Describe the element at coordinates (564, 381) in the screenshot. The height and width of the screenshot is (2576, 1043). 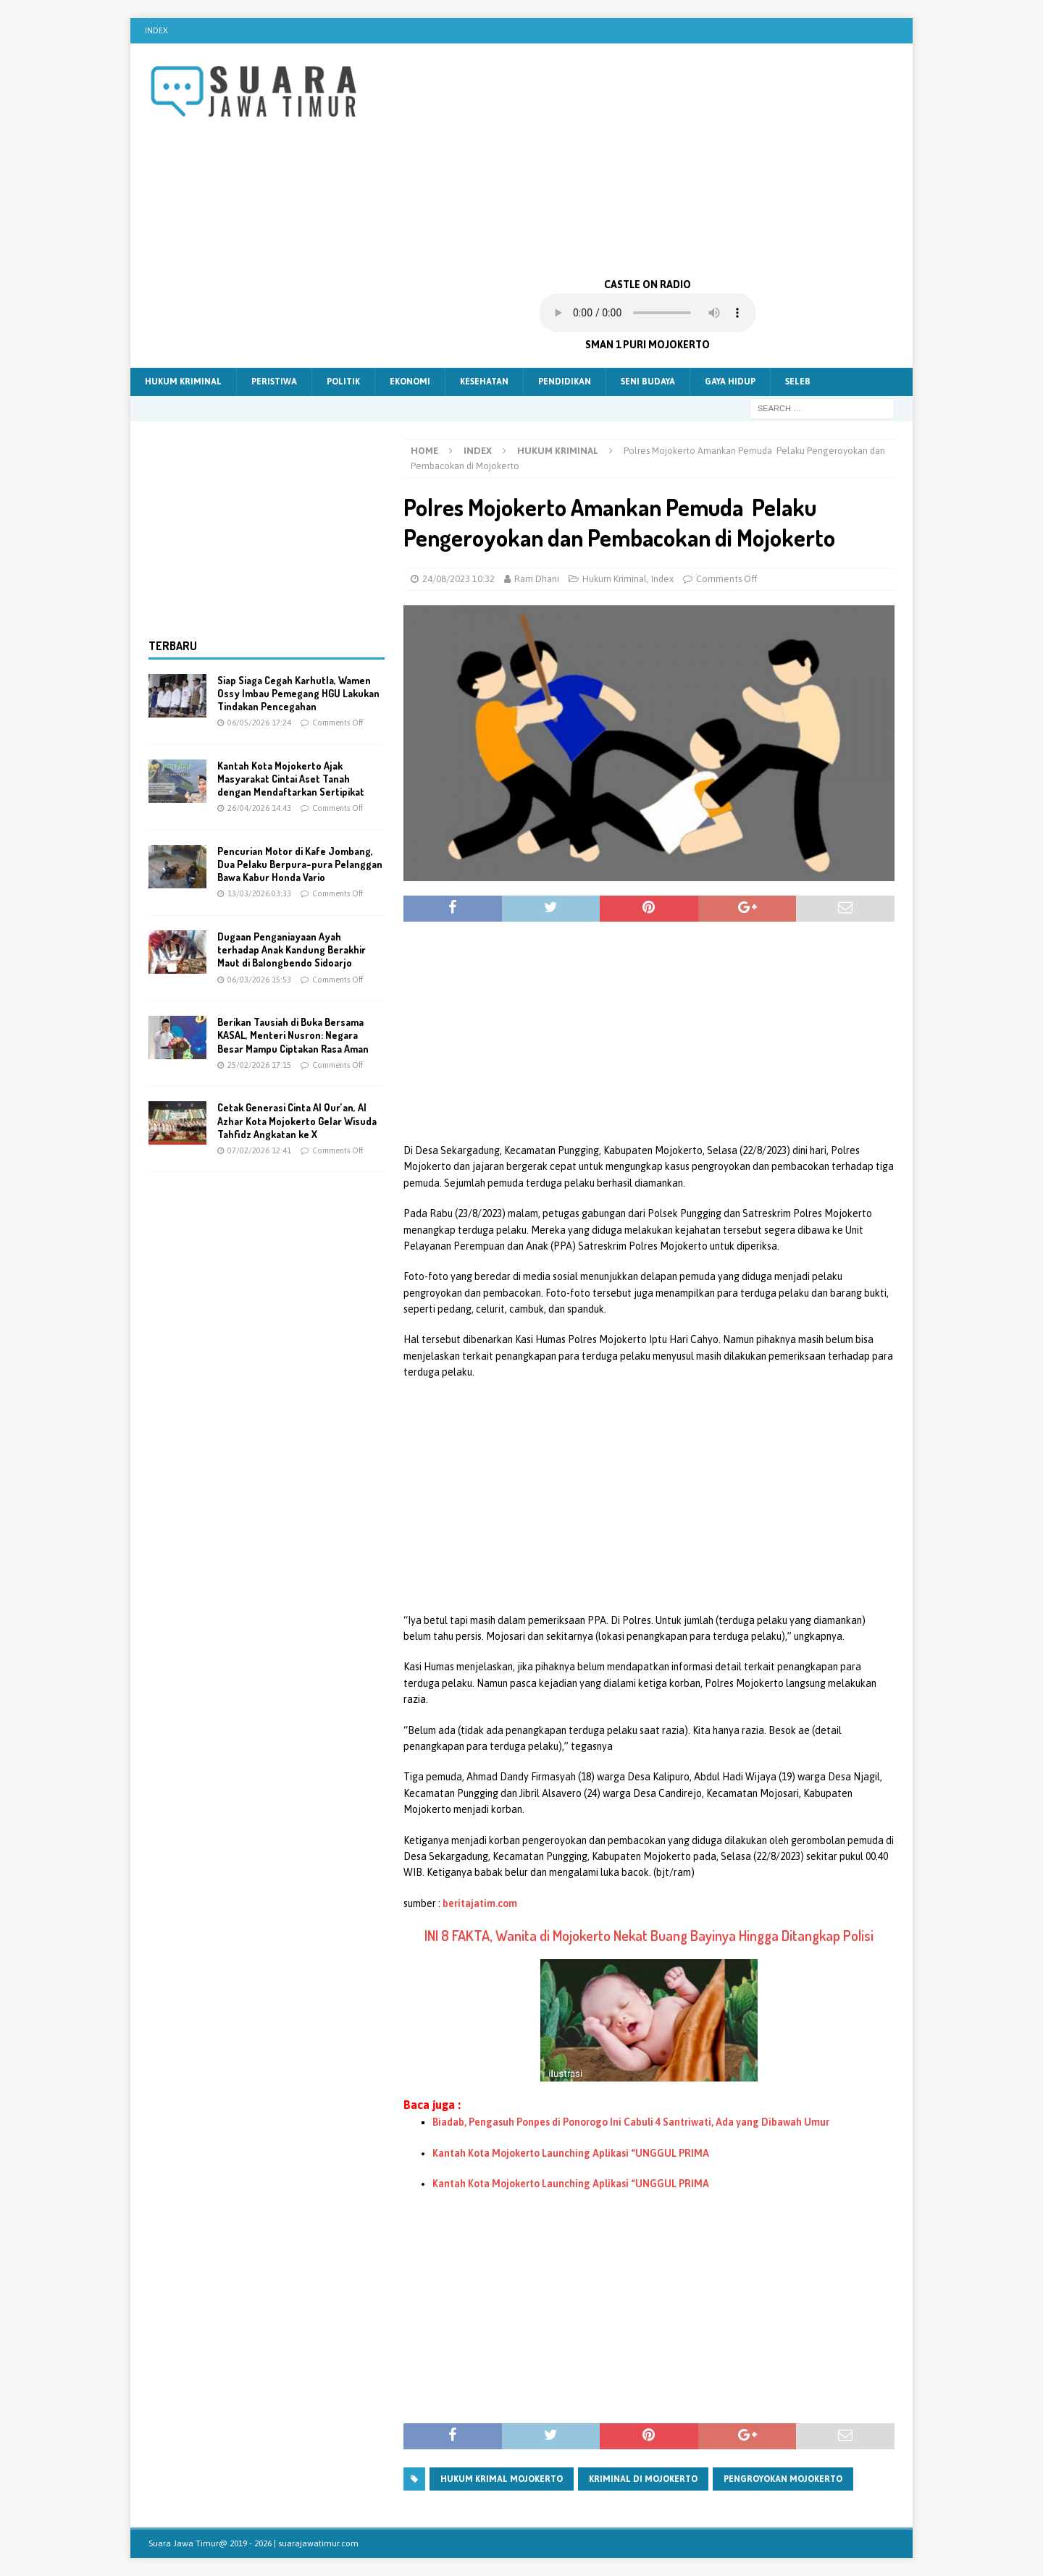
I see `Pendidikan` at that location.